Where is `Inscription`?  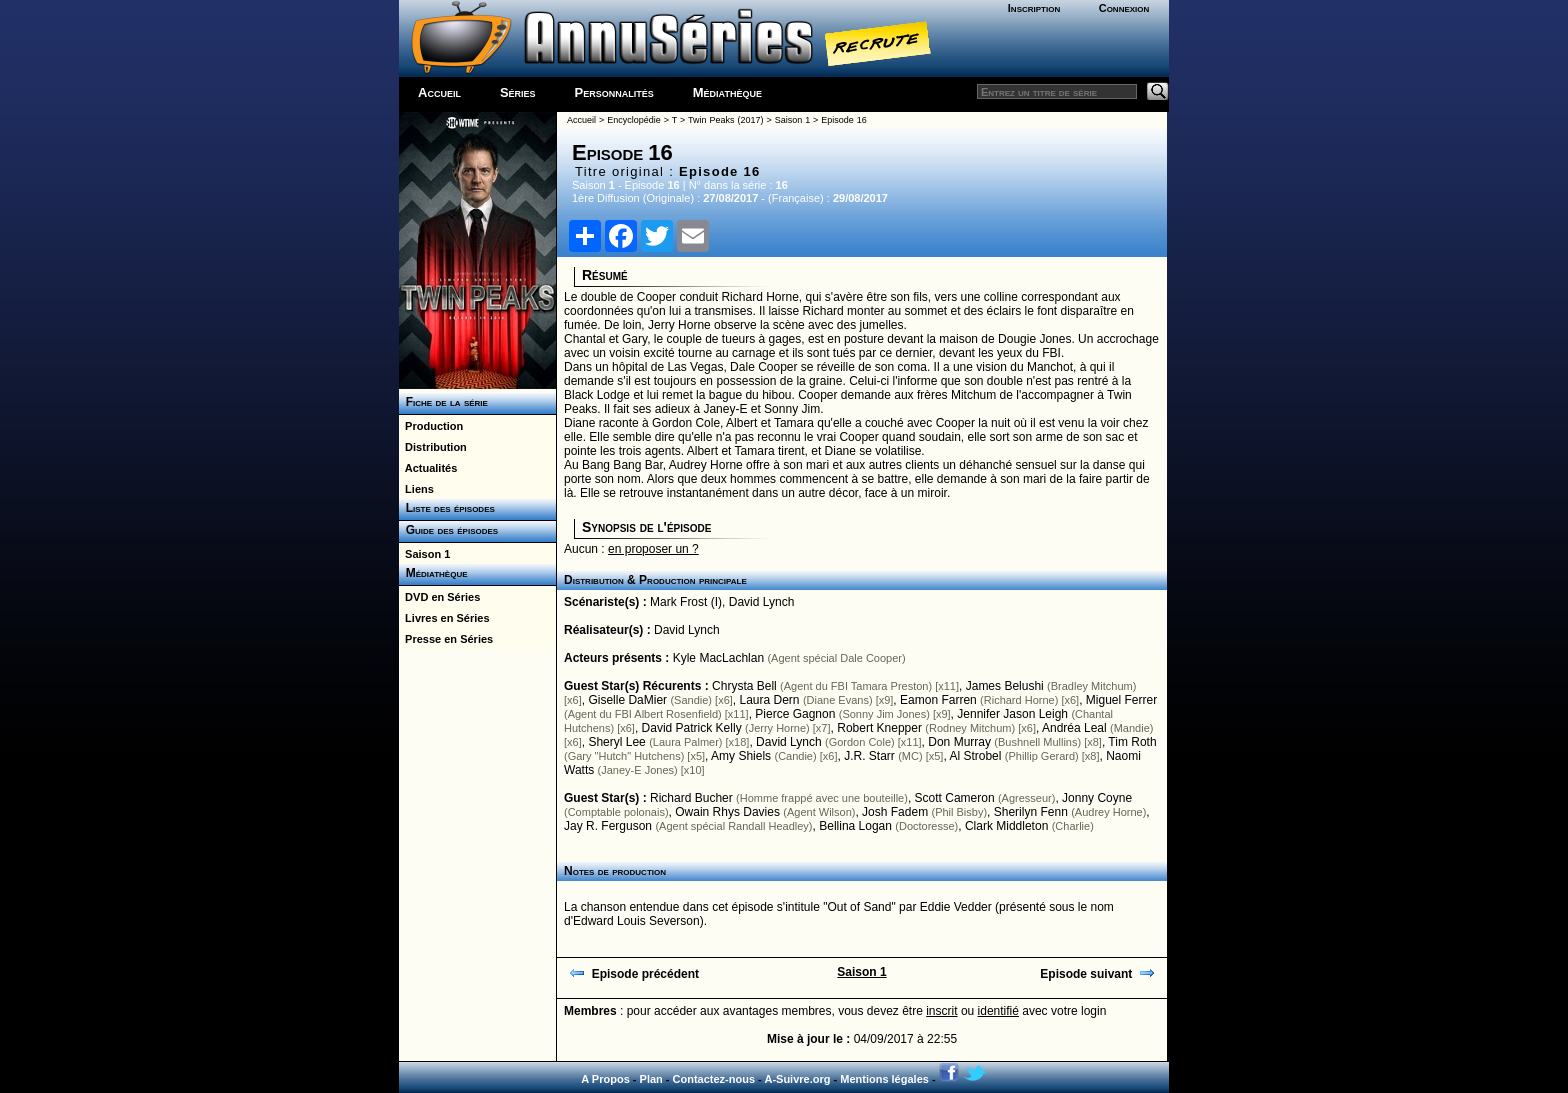
Inscription is located at coordinates (1034, 8).